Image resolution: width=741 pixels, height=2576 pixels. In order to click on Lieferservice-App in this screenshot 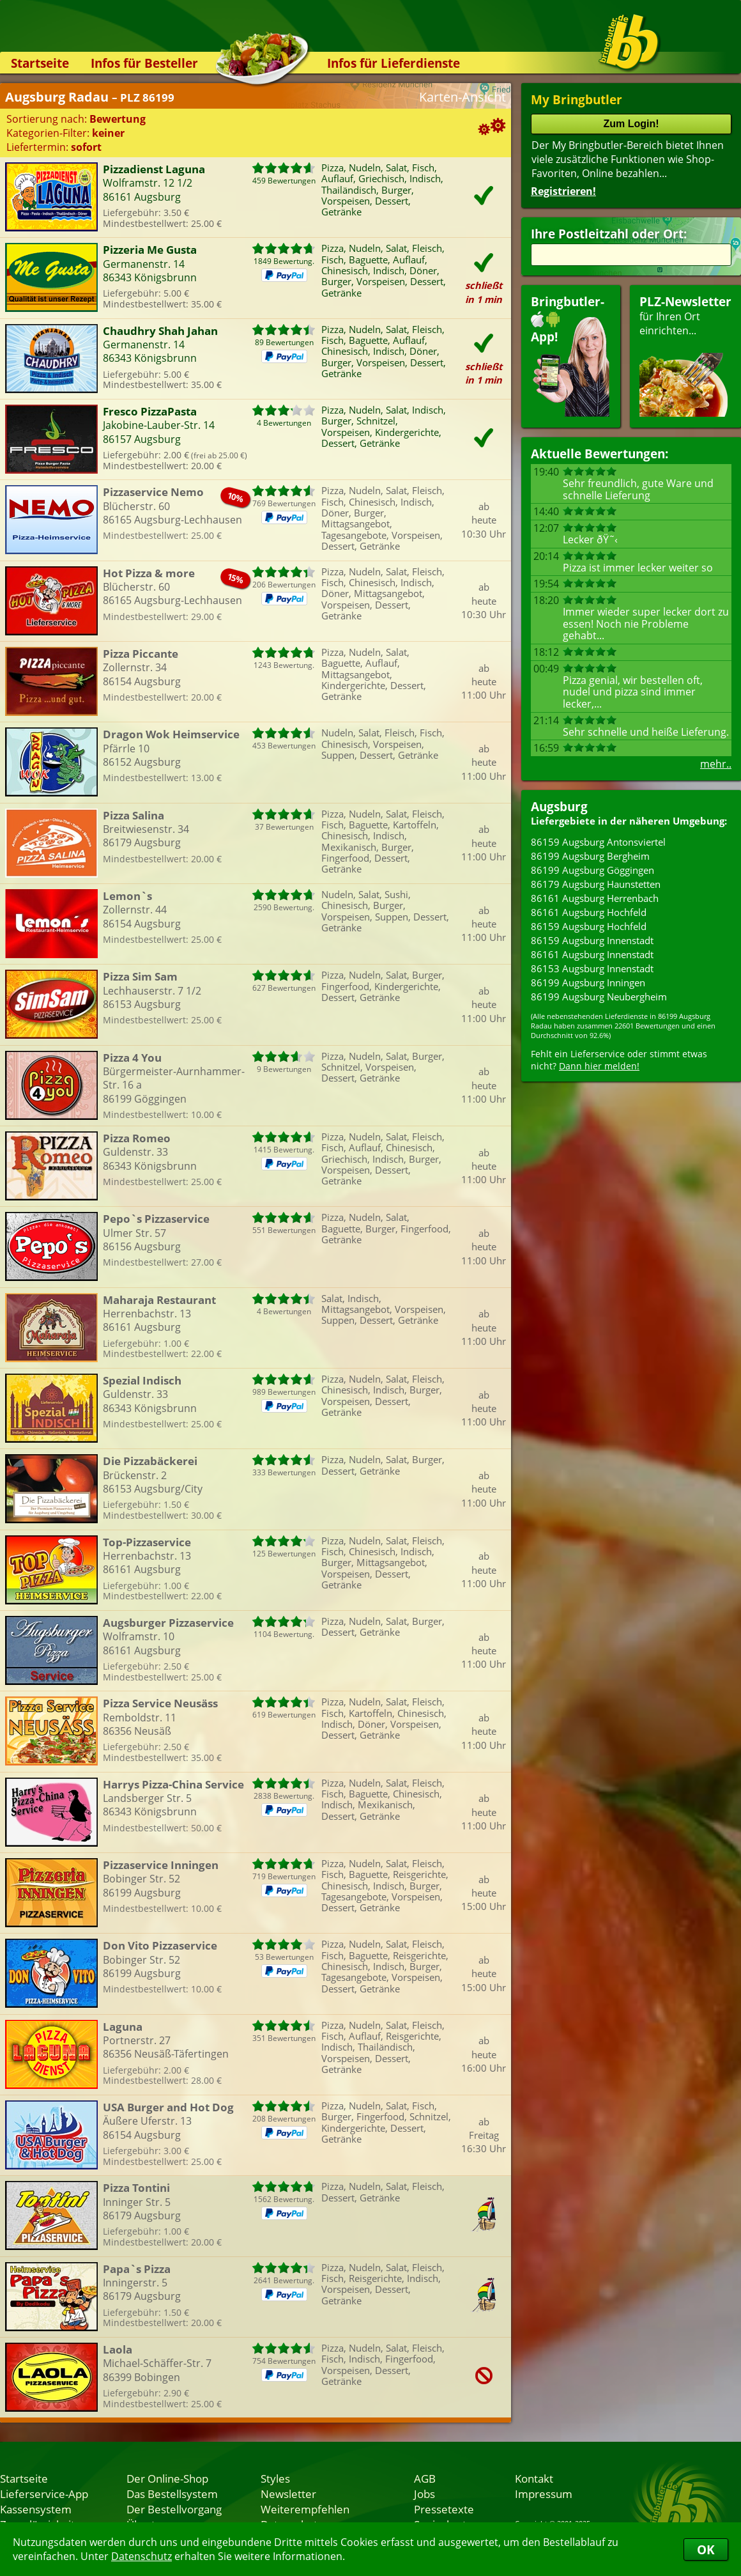, I will do `click(44, 2493)`.